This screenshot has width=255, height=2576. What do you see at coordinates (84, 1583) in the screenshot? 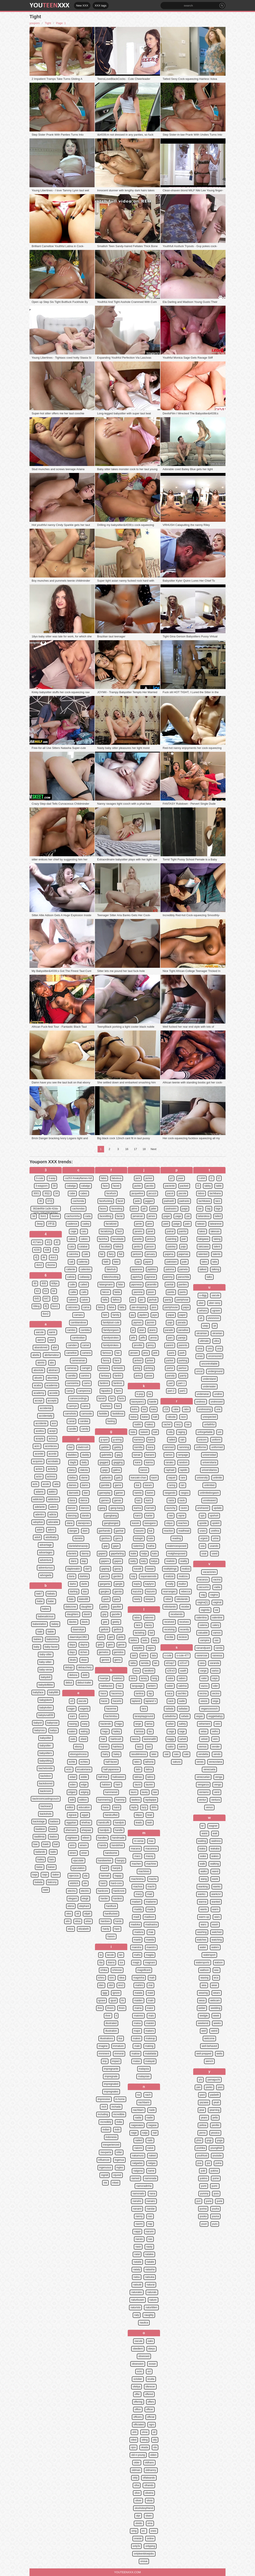
I see `darle` at bounding box center [84, 1583].